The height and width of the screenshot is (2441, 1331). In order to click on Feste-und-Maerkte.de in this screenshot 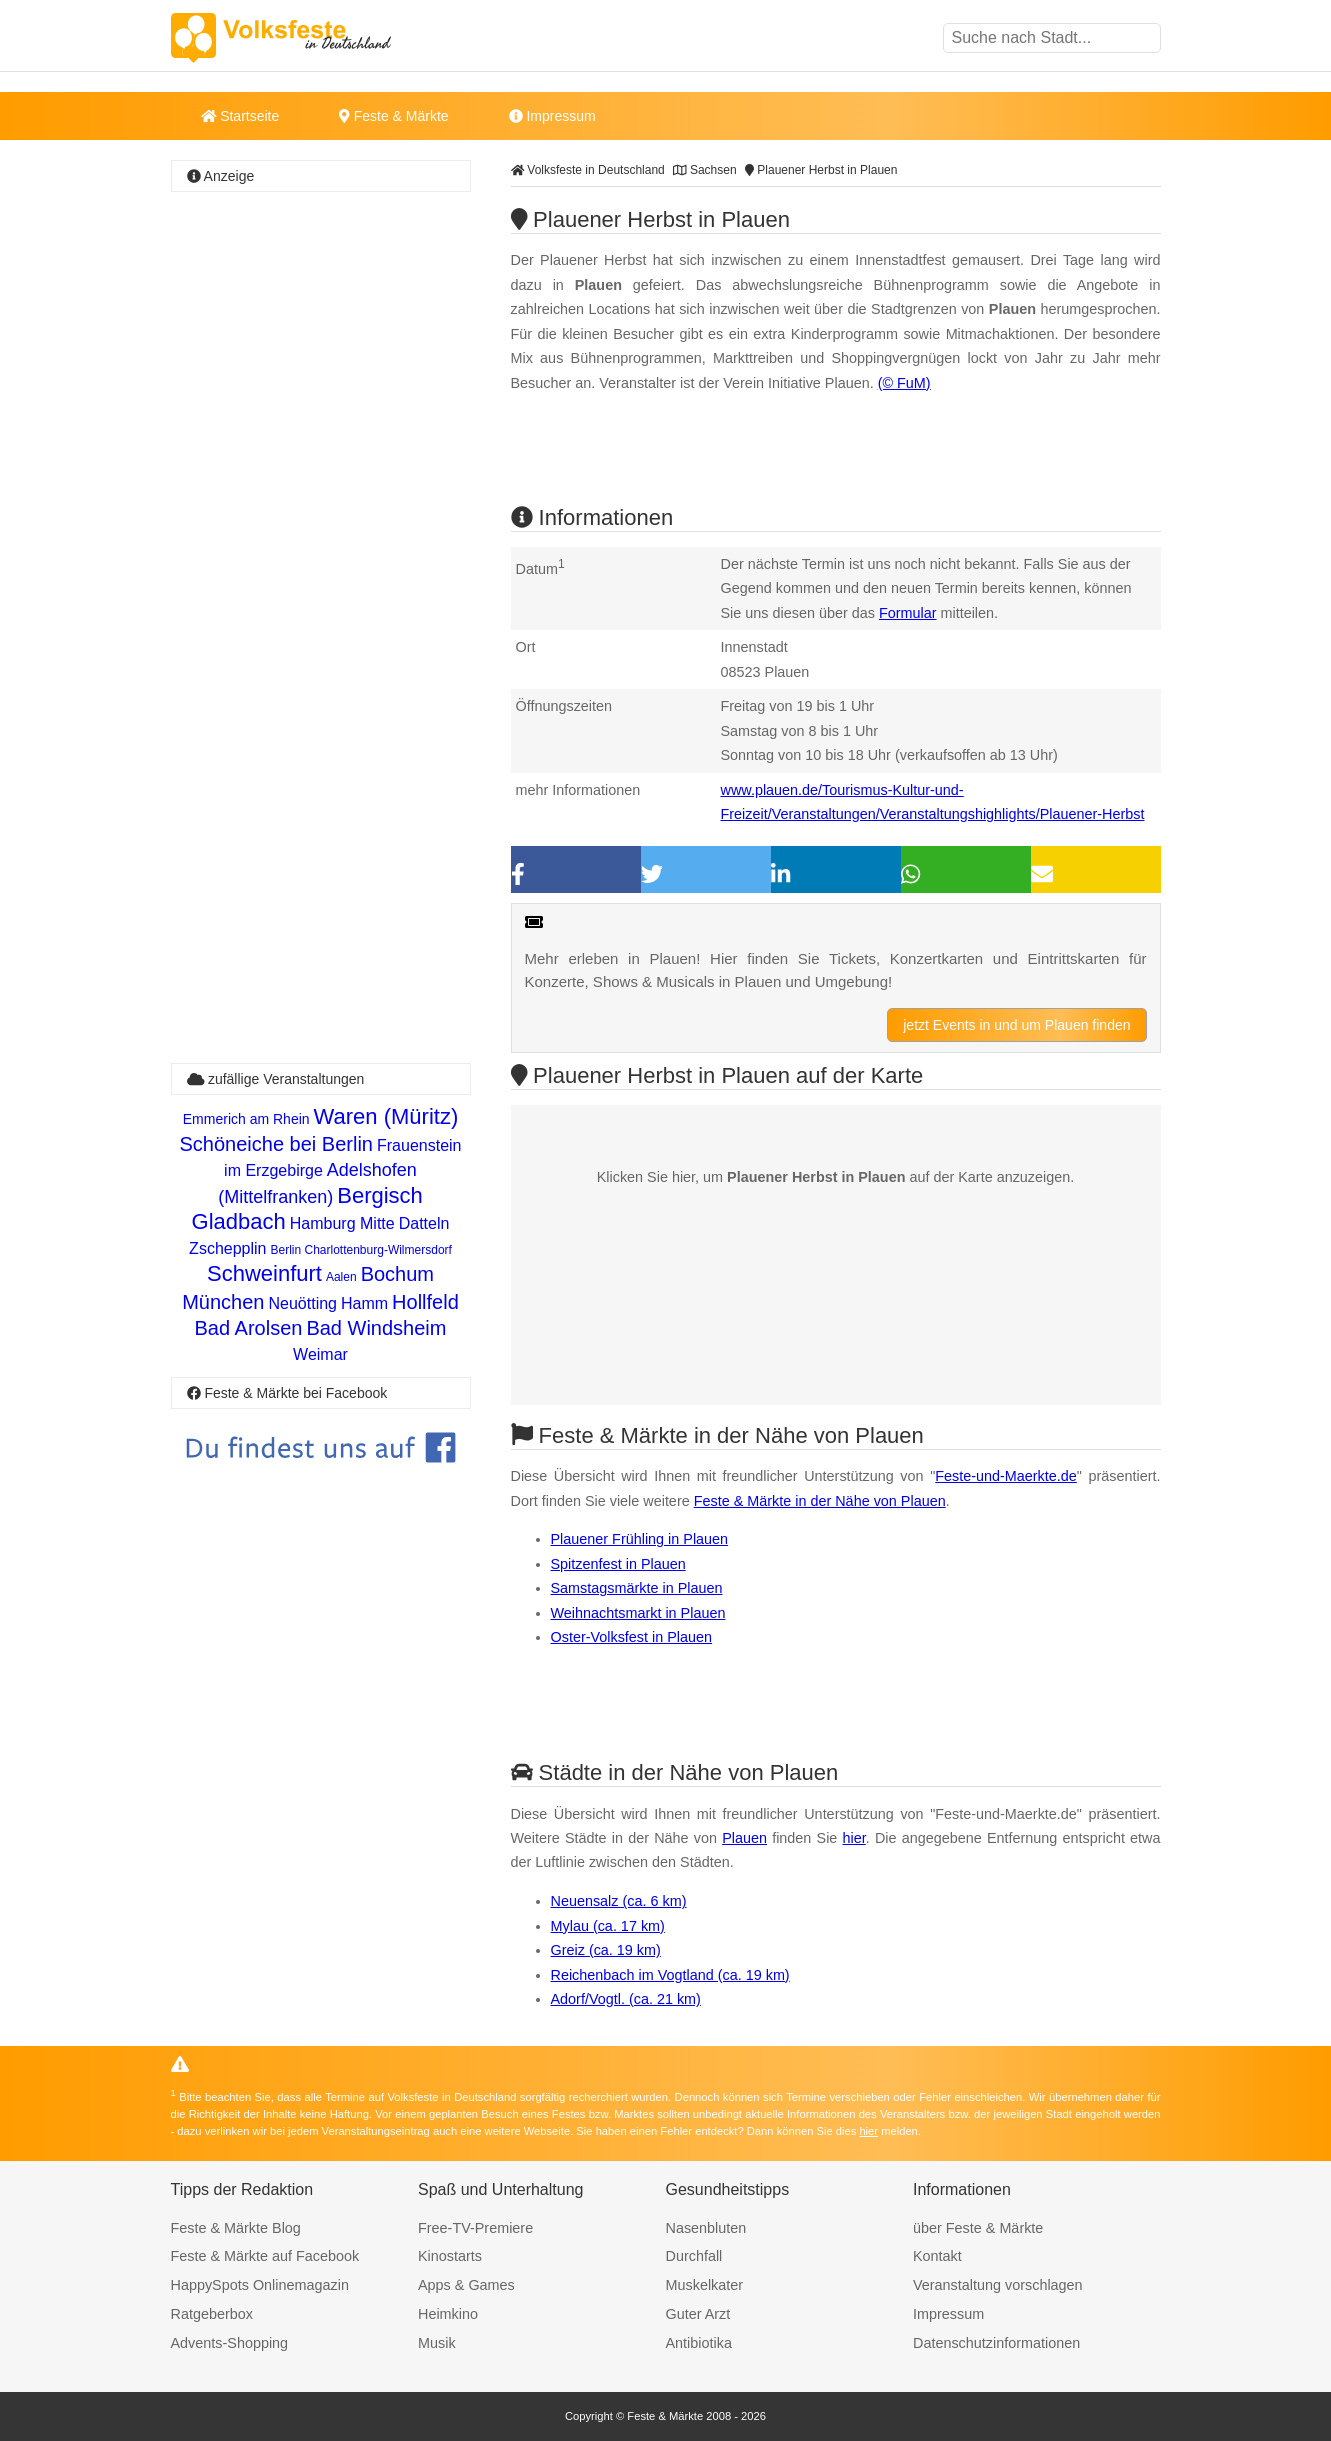, I will do `click(1006, 1476)`.